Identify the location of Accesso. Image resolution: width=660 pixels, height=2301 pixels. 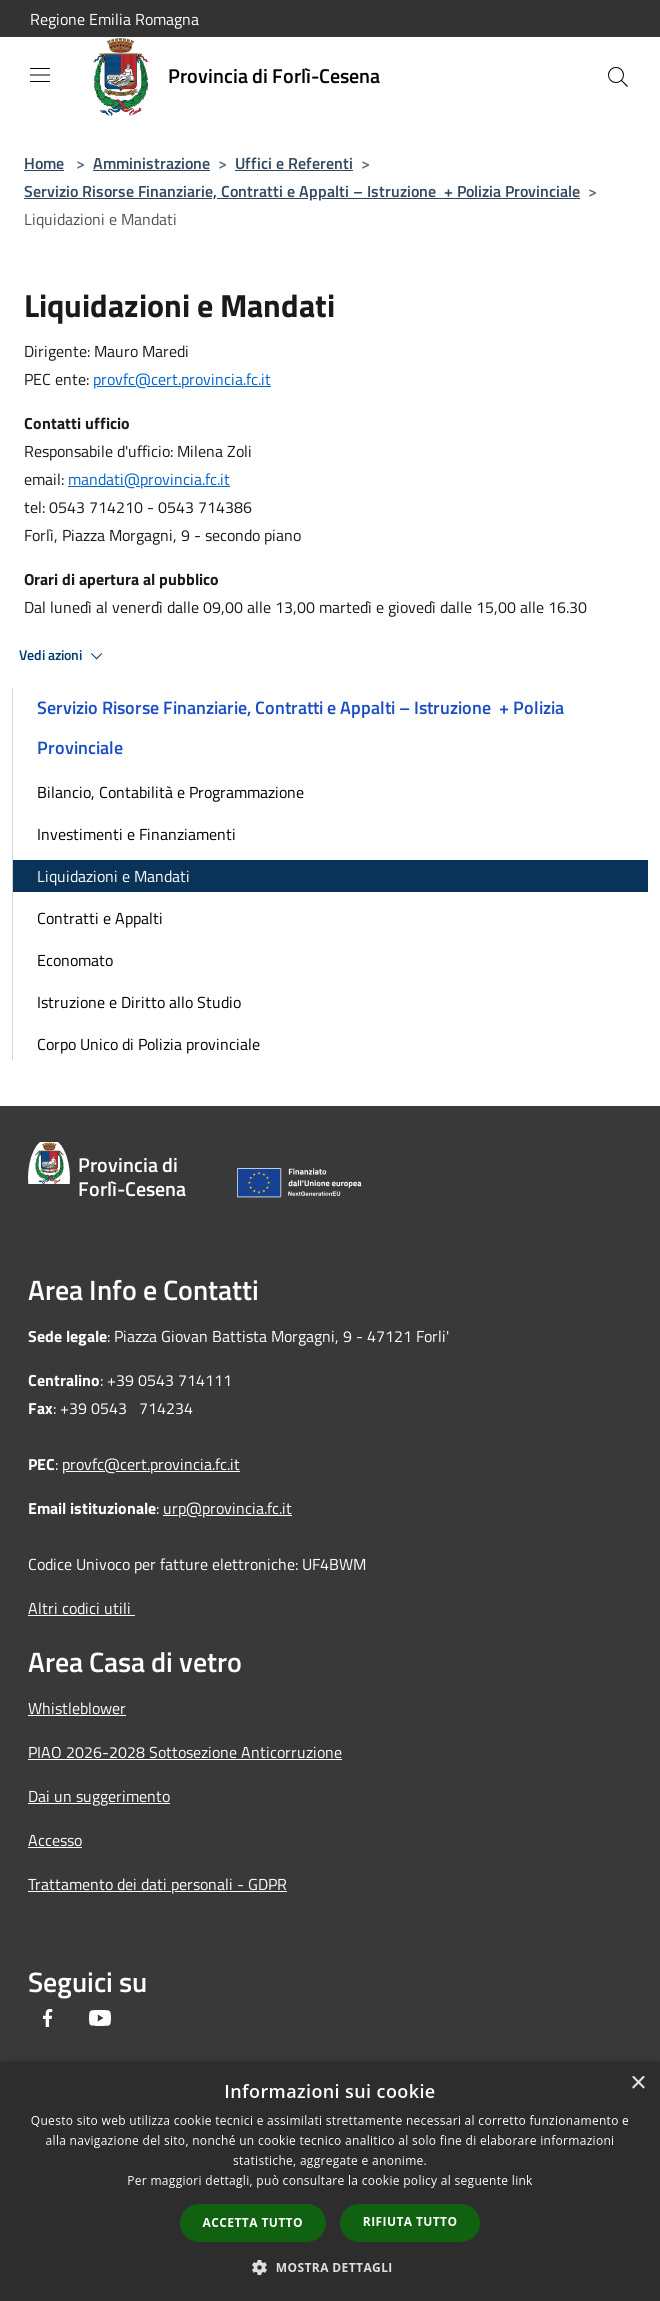
(55, 1840).